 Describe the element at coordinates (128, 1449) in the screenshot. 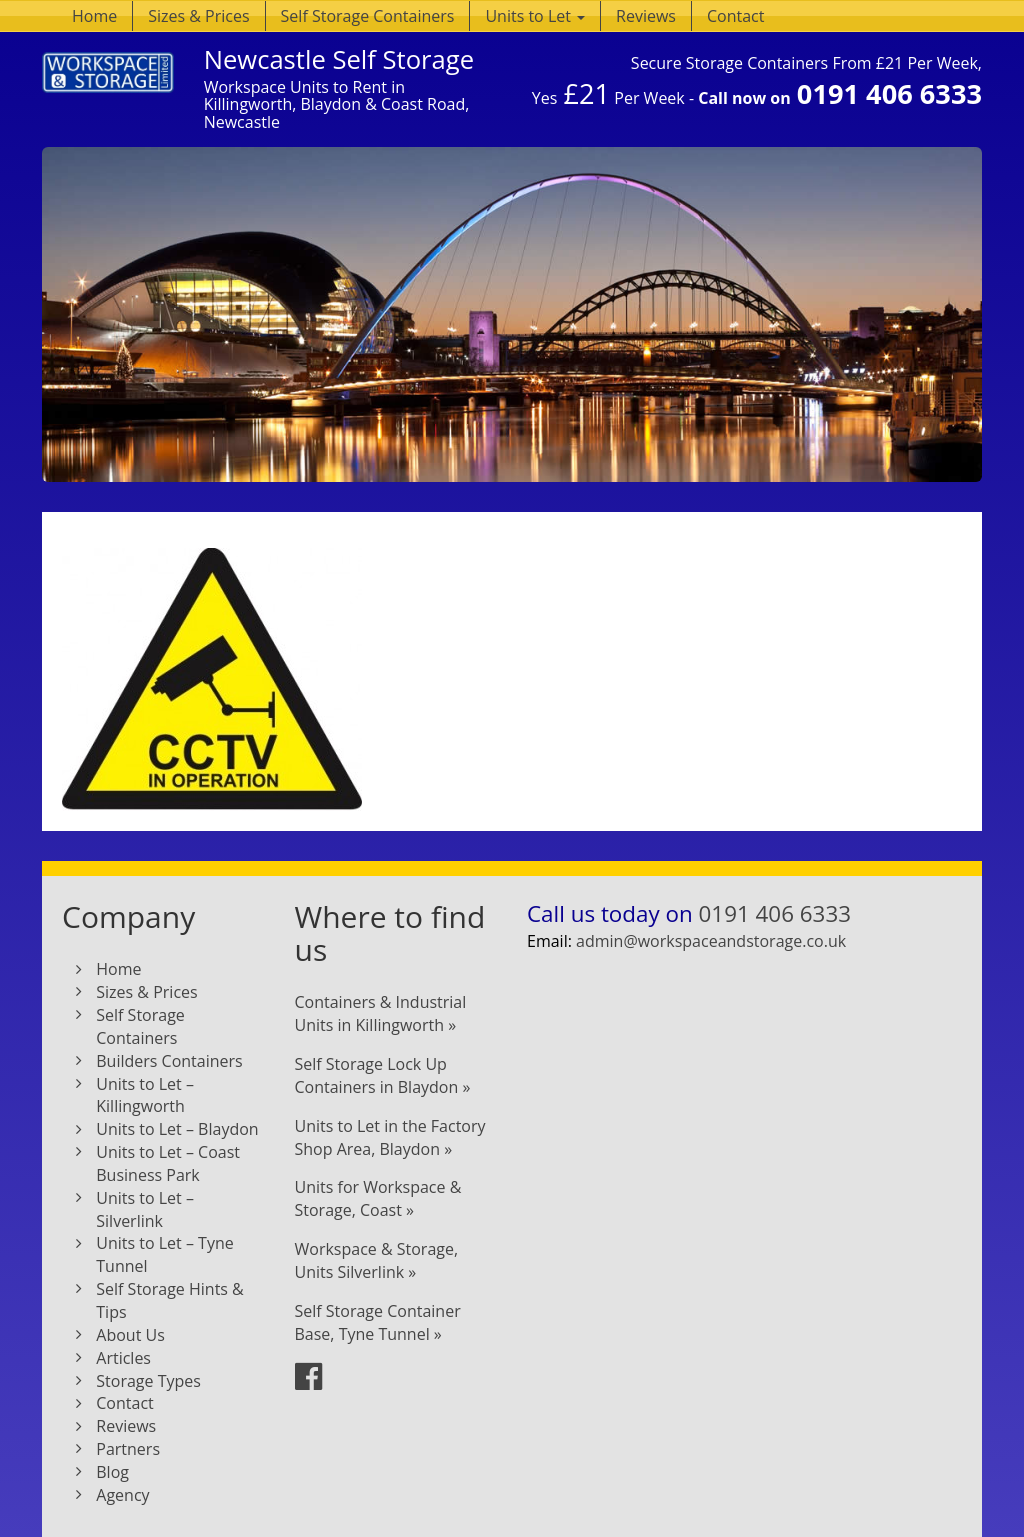

I see `Partners` at that location.